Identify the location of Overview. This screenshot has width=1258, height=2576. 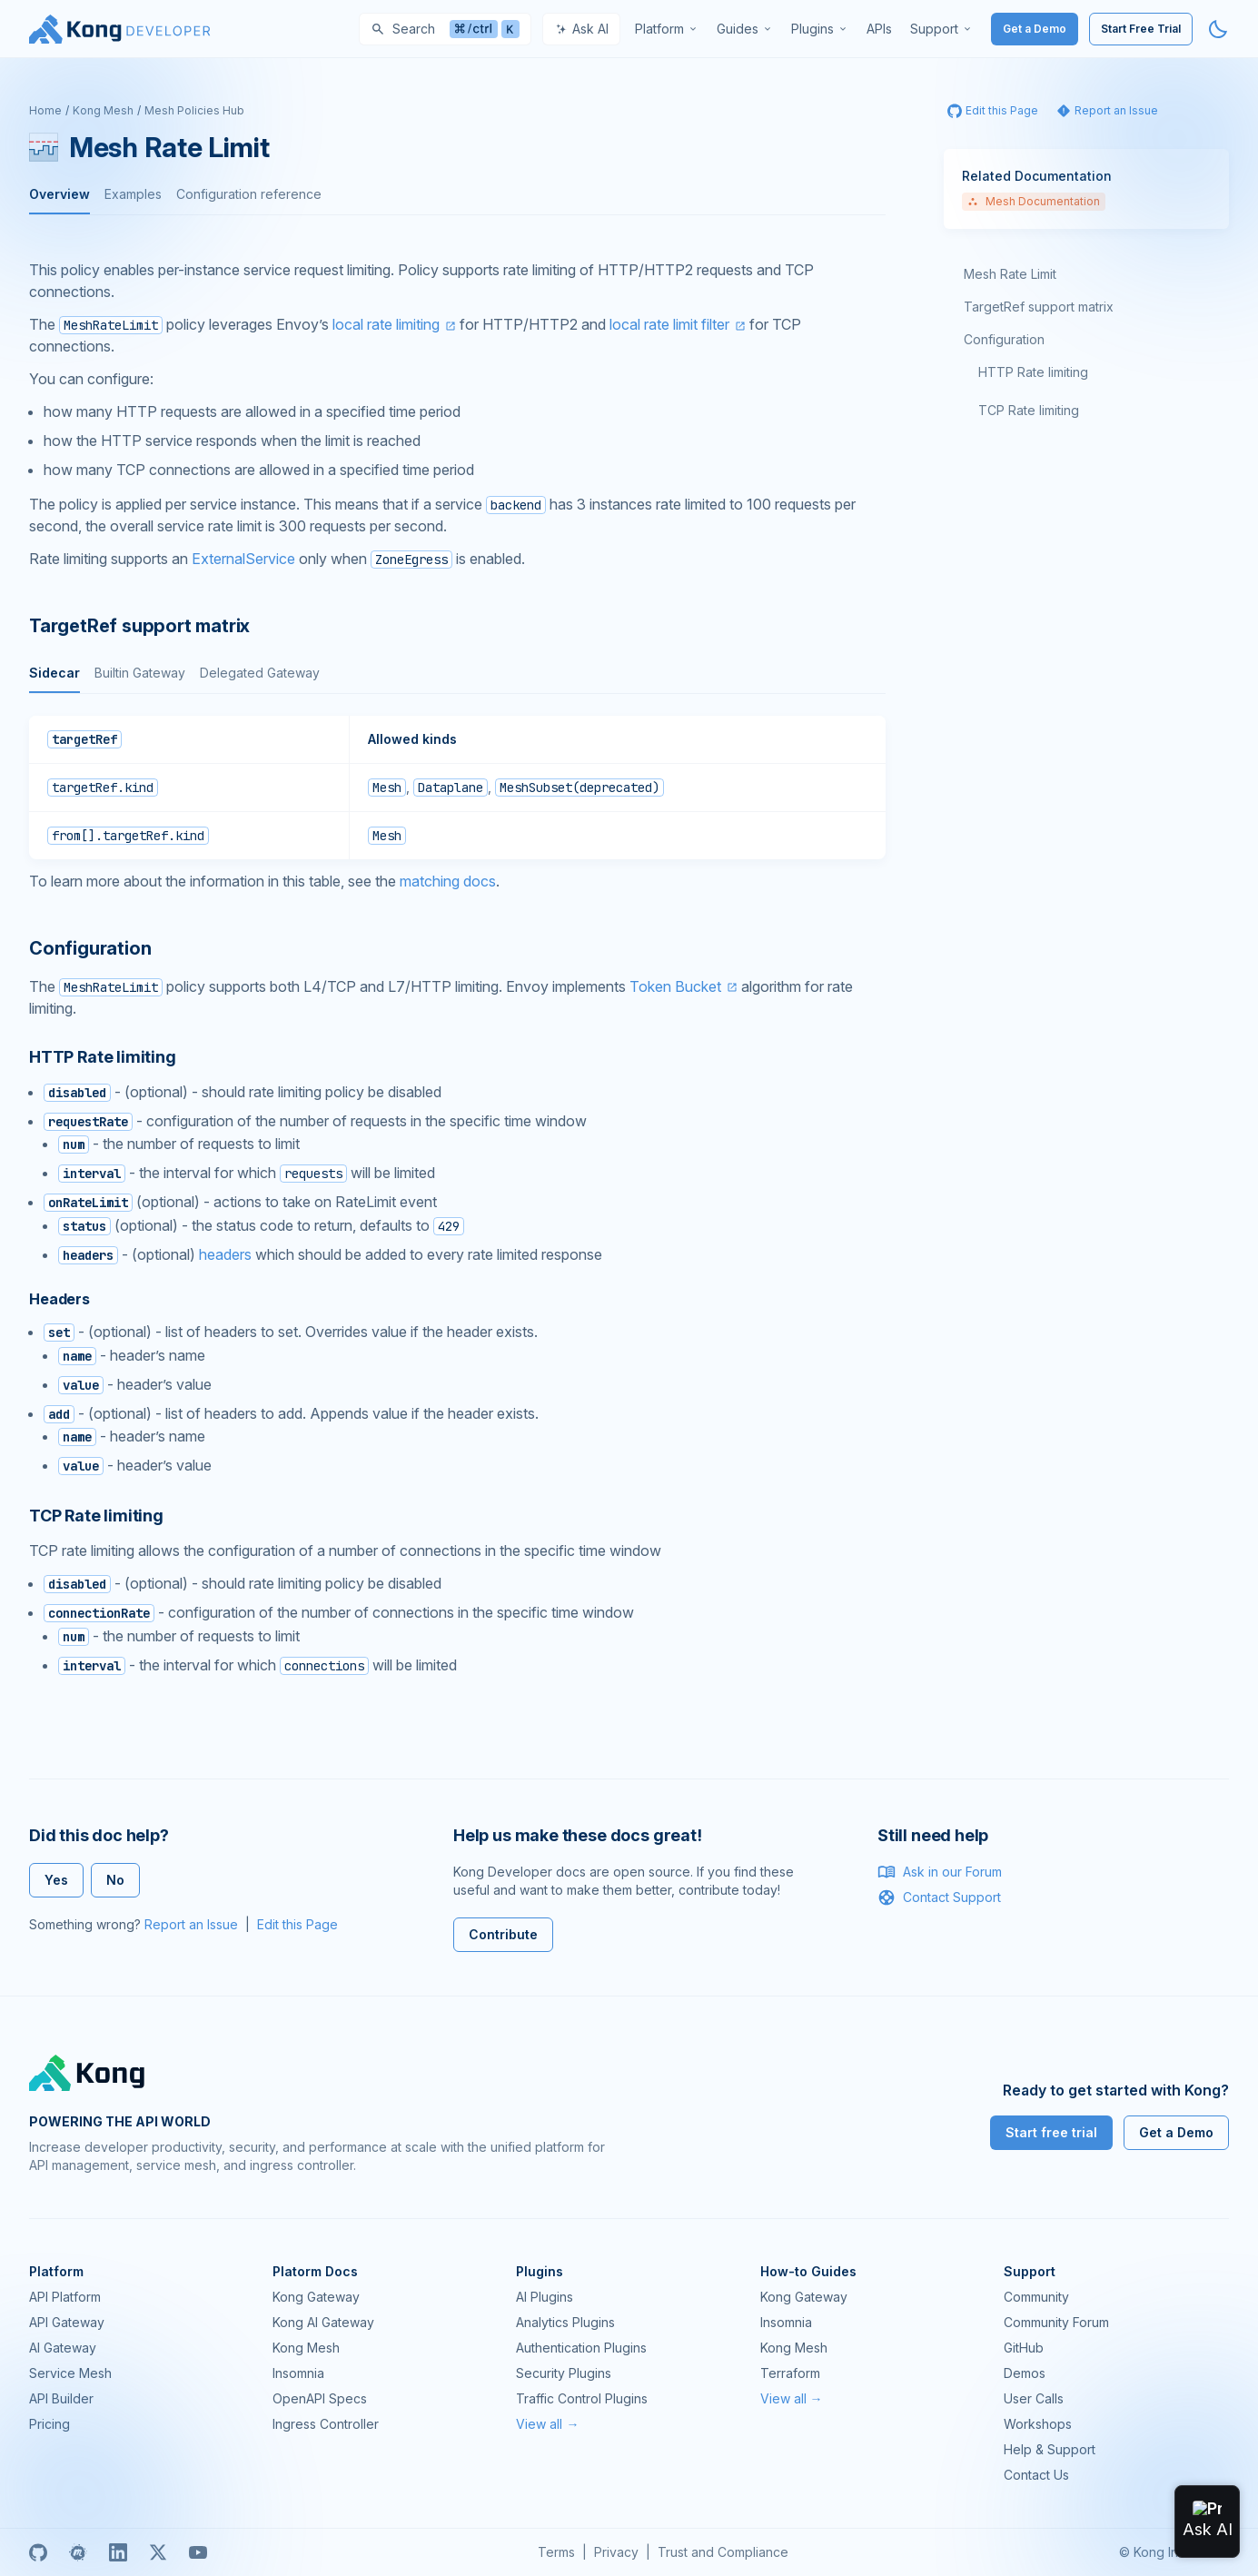
(59, 194).